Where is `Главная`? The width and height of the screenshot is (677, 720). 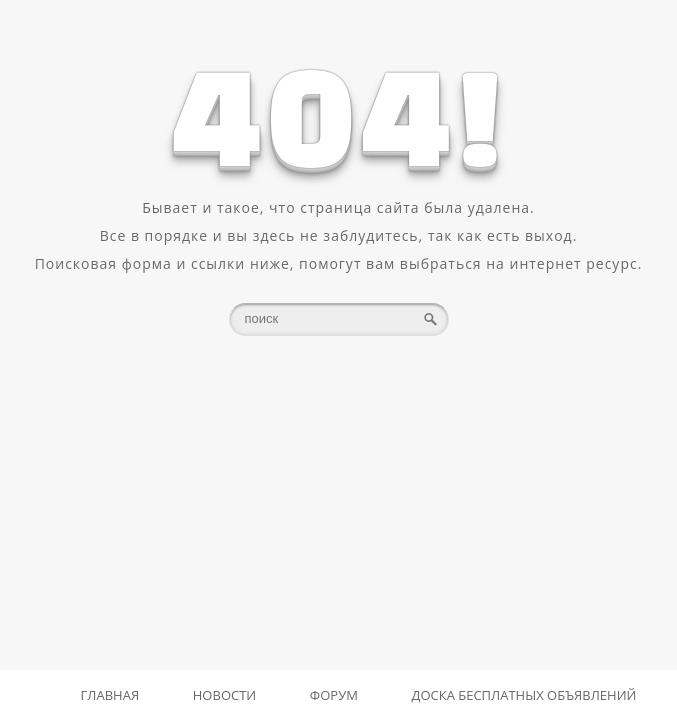
Главная is located at coordinates (110, 695).